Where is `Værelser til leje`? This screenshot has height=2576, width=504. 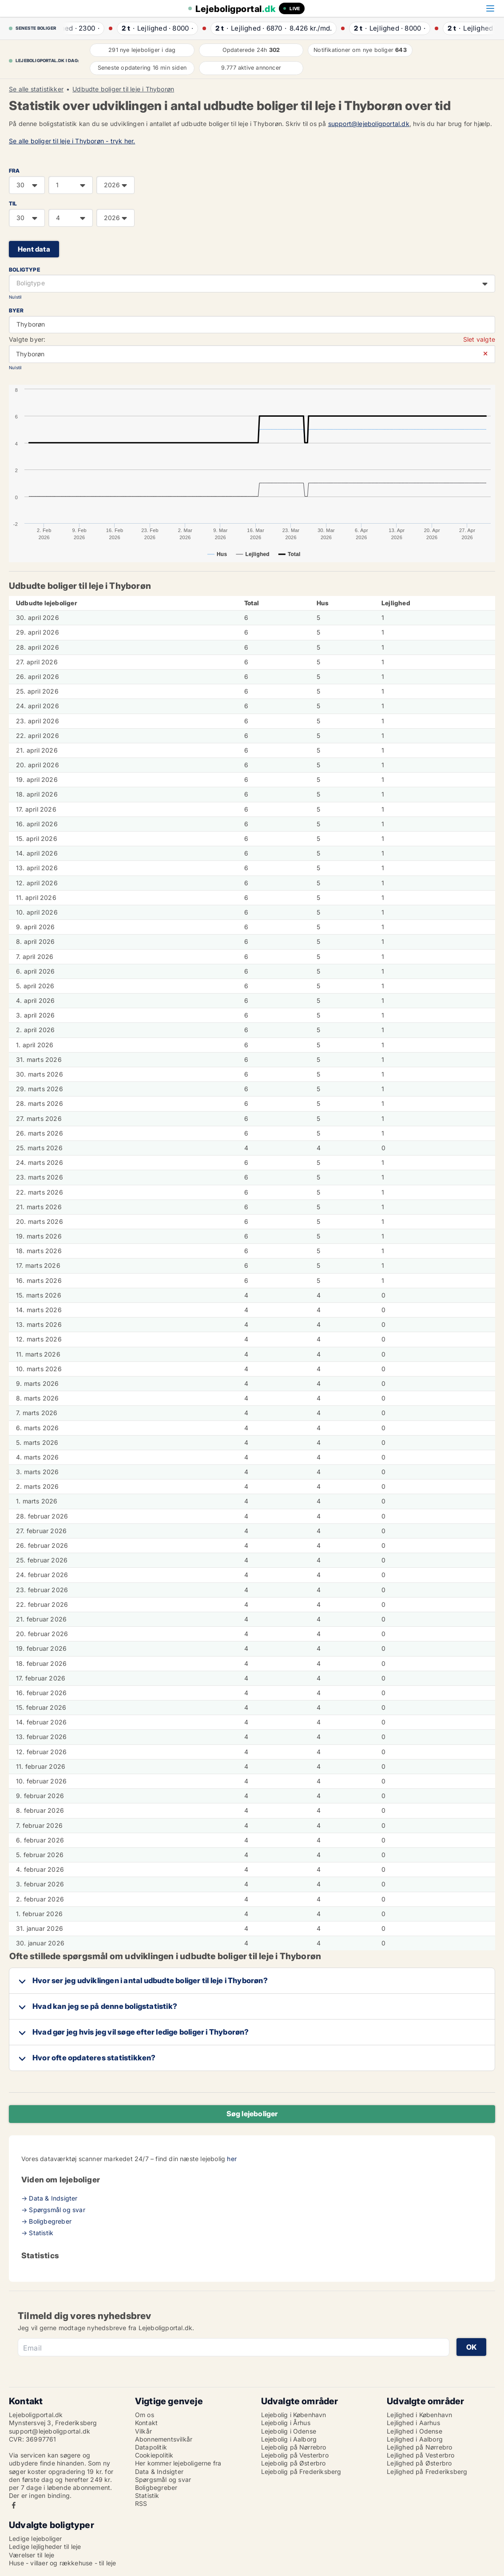
Værelser til leje is located at coordinates (31, 2555).